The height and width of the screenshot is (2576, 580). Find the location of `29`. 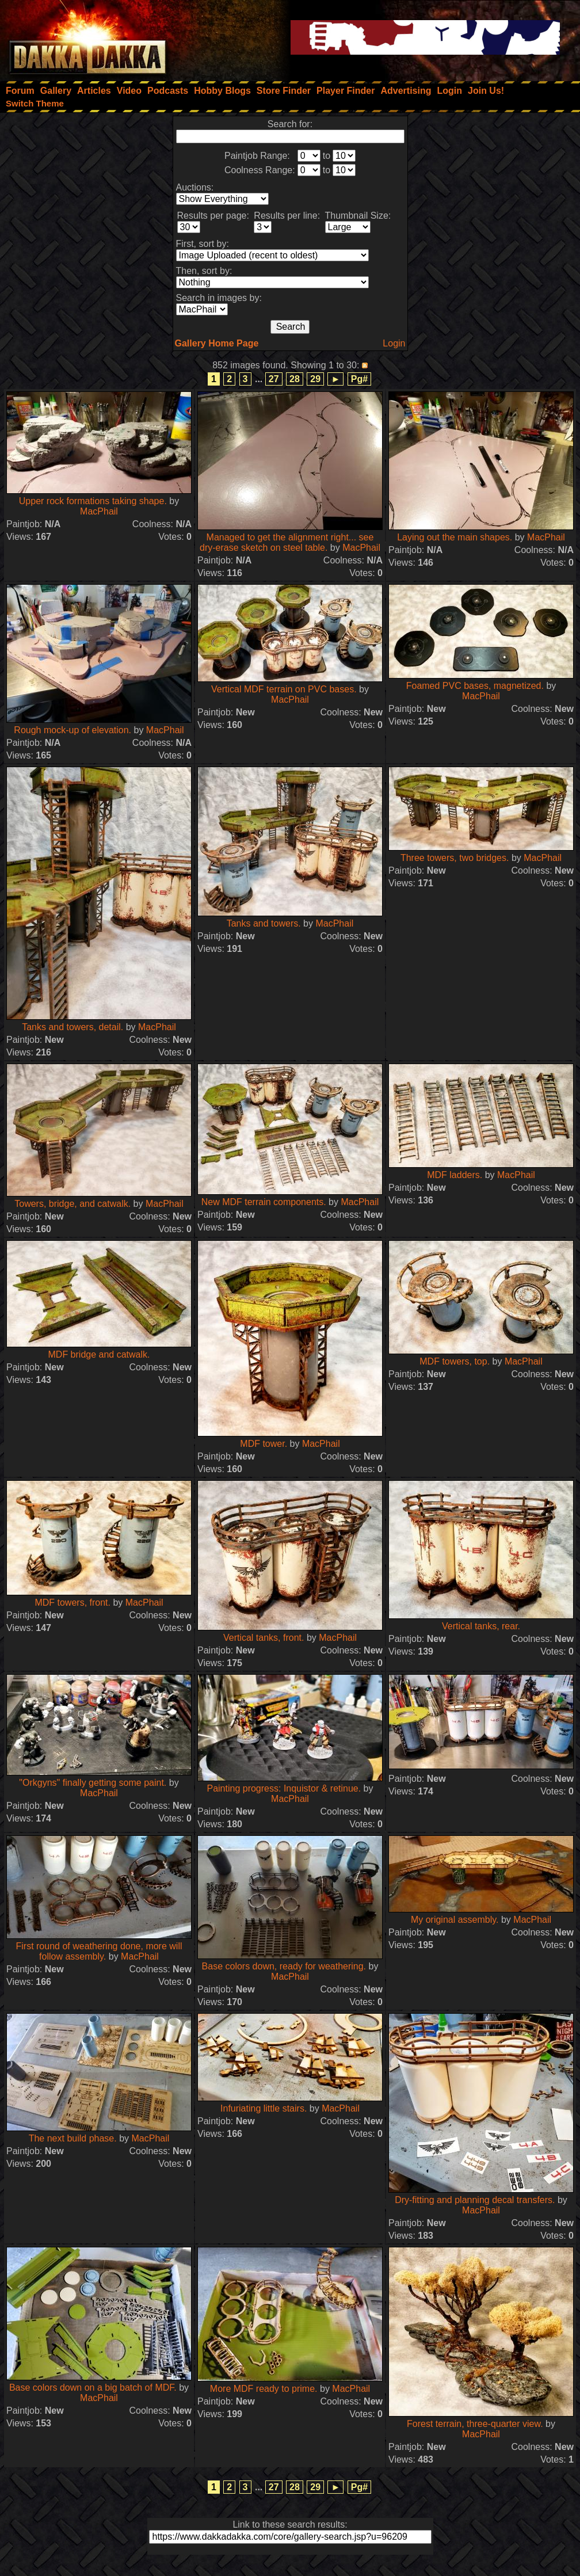

29 is located at coordinates (315, 379).